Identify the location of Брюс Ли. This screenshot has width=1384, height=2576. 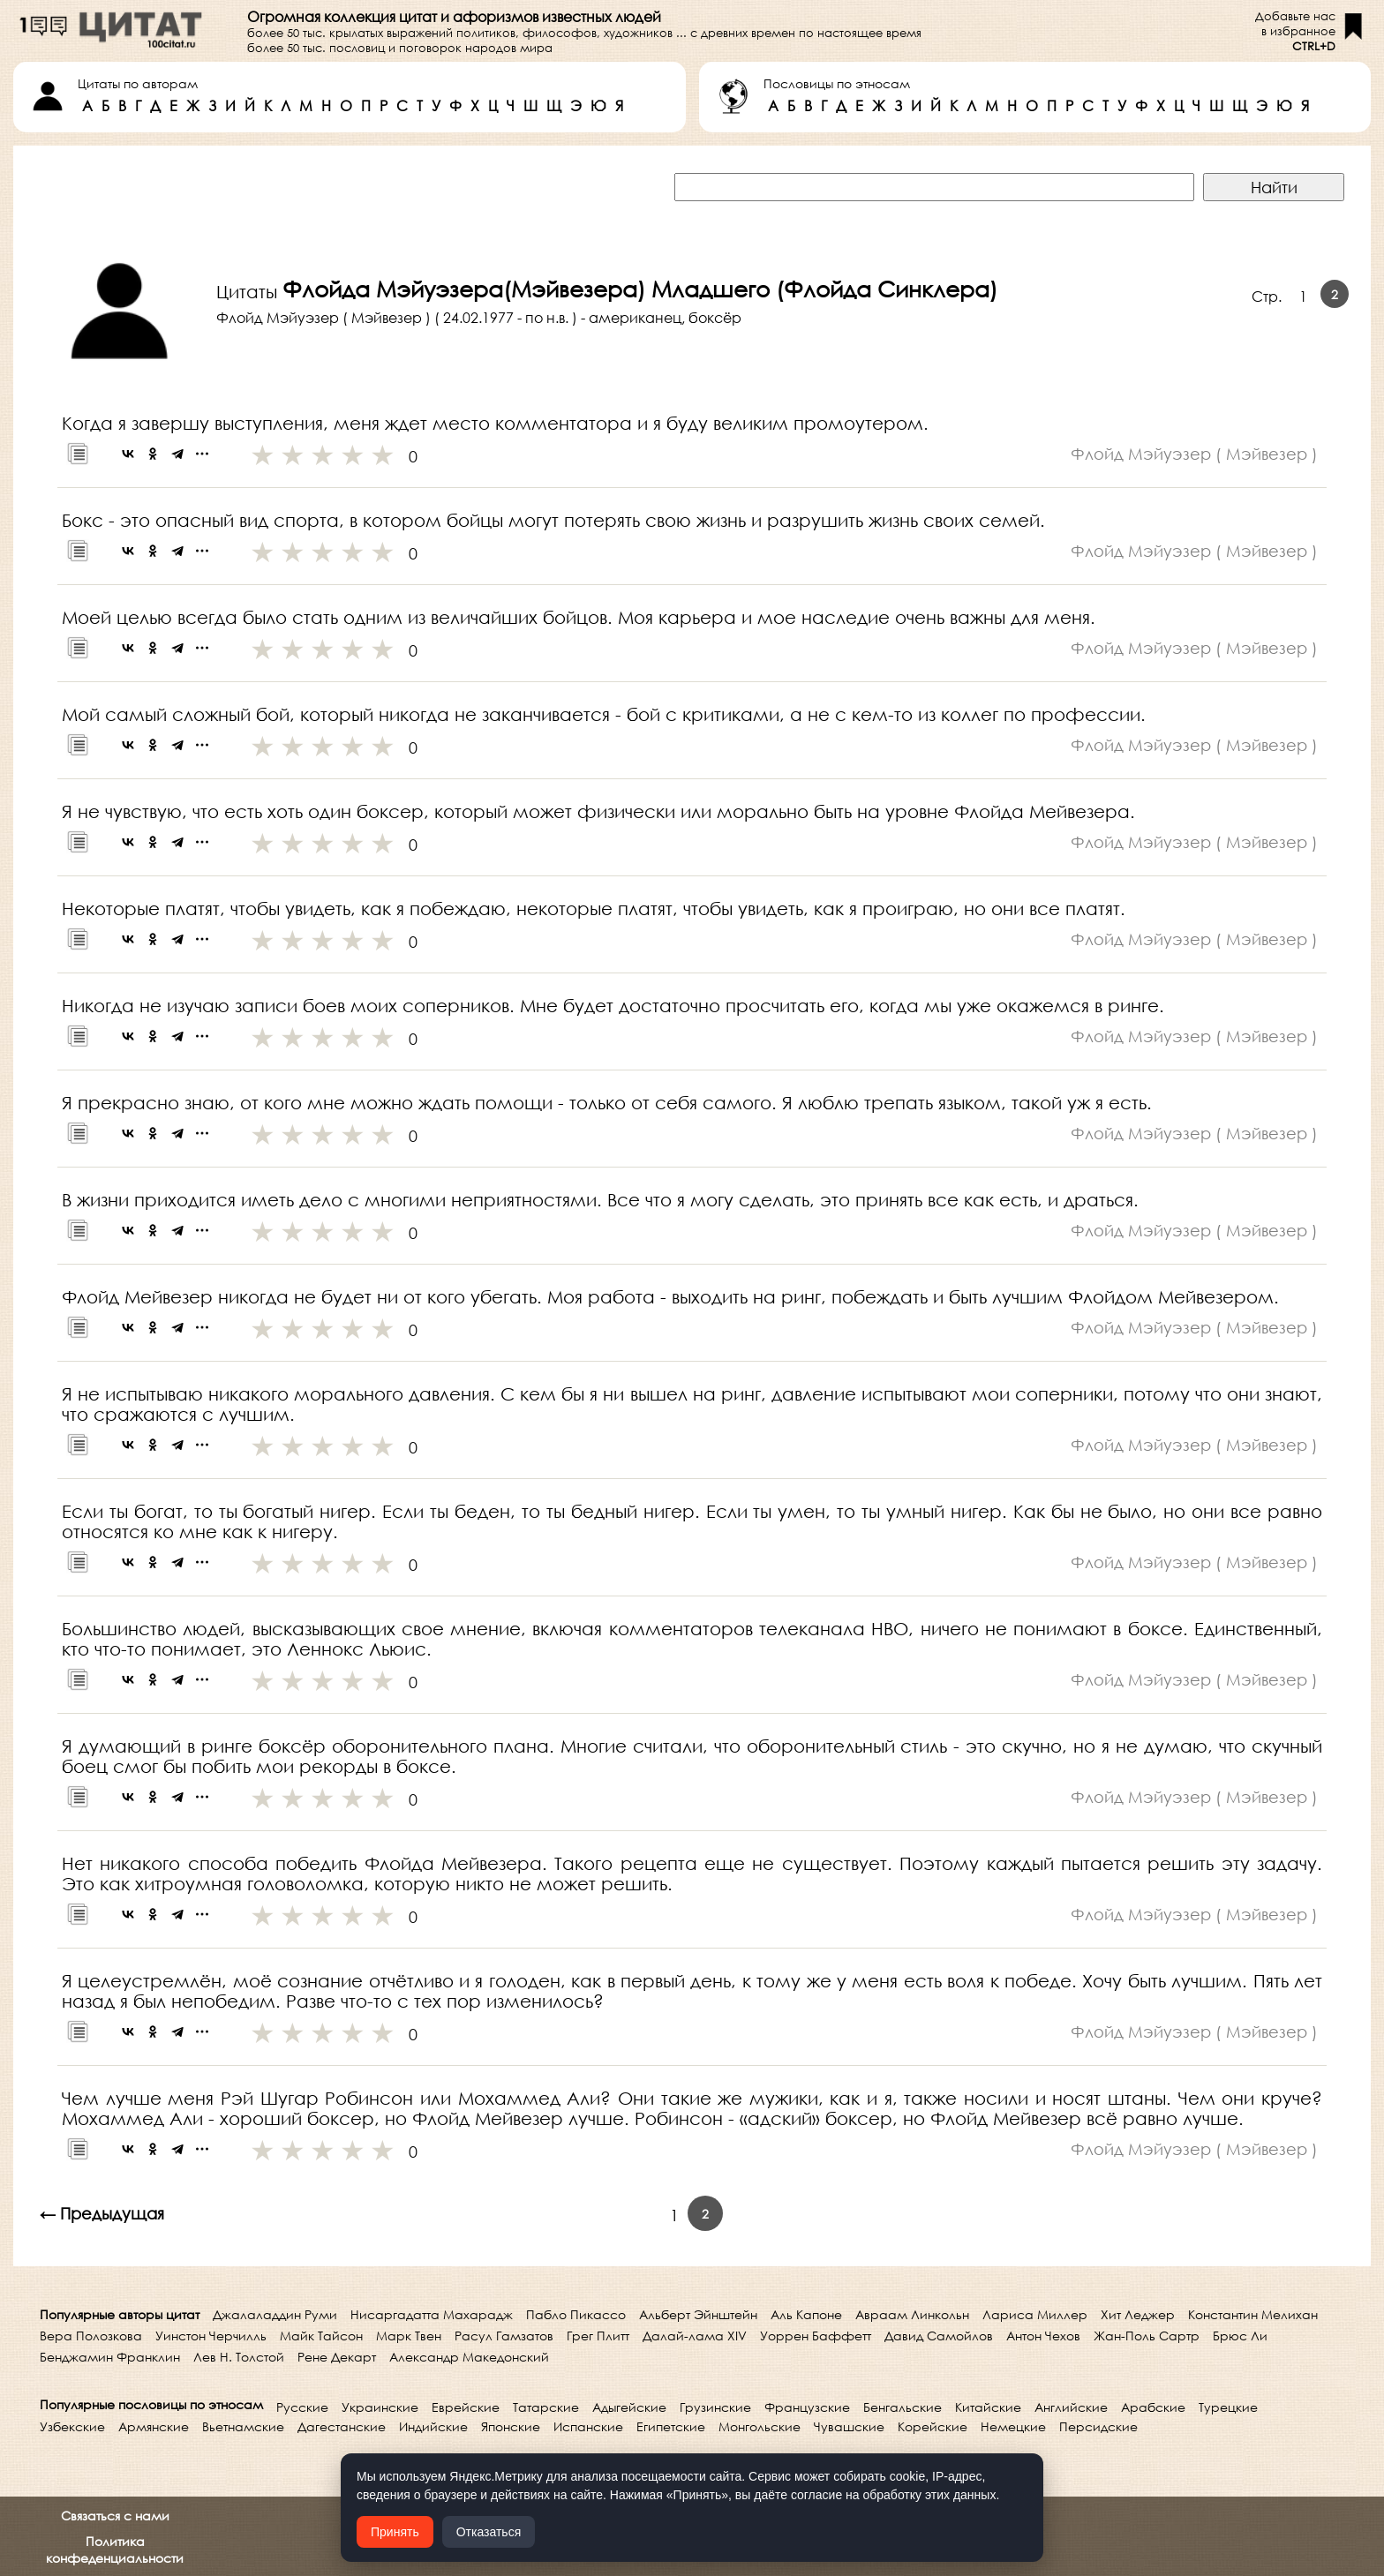
(1240, 2335).